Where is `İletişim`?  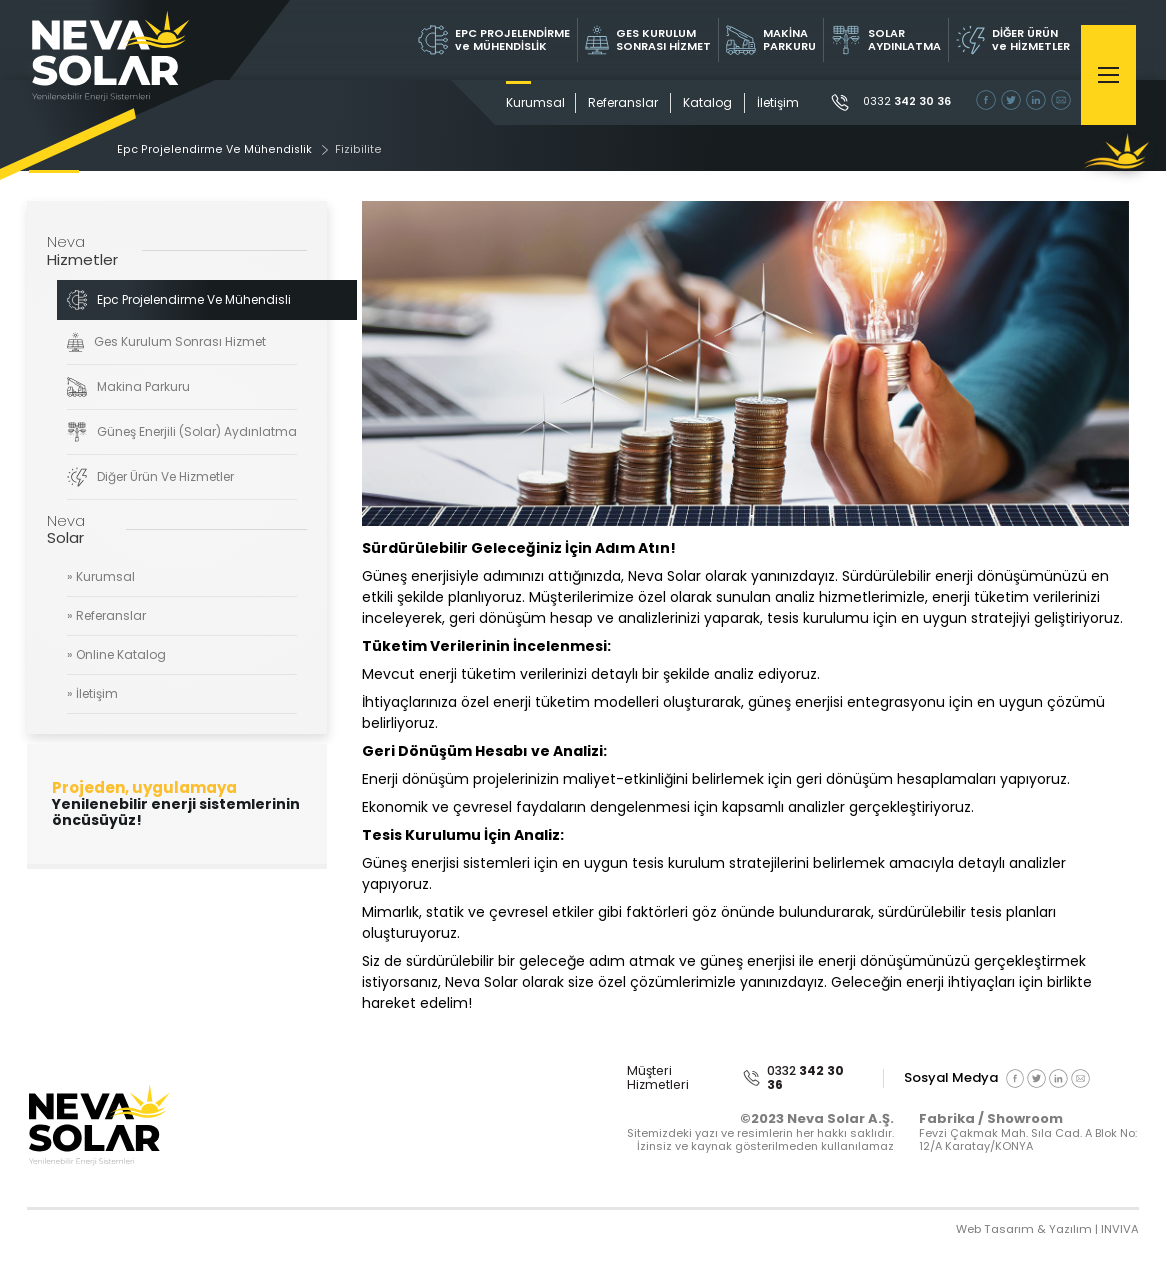 İletişim is located at coordinates (766, 102).